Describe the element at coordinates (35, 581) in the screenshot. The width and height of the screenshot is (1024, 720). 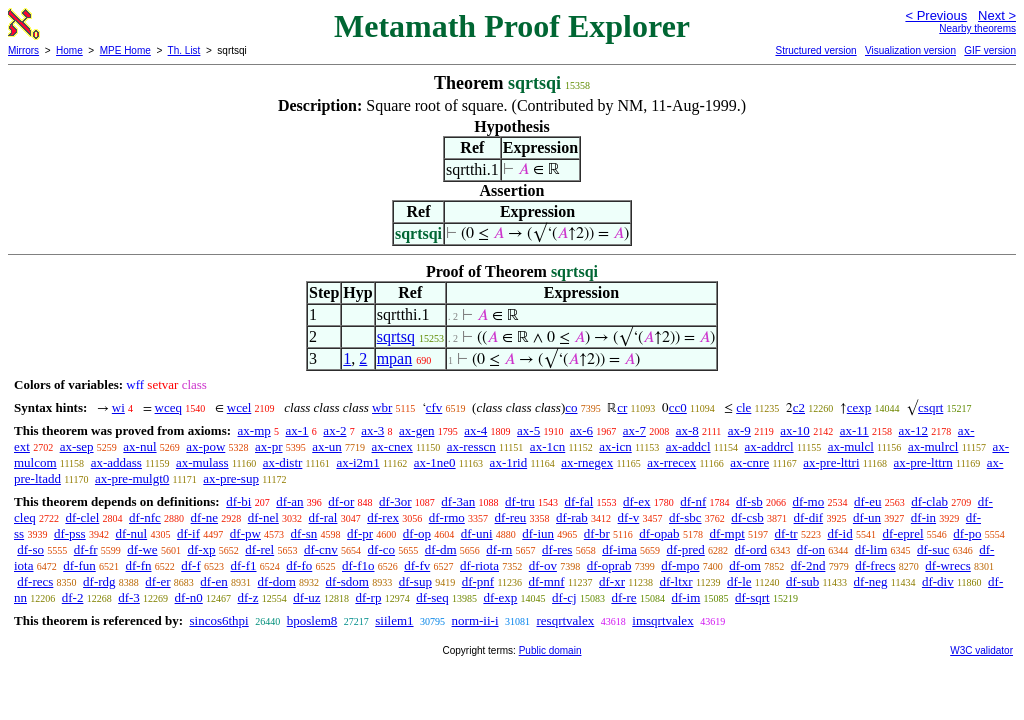
I see `df-recs` at that location.